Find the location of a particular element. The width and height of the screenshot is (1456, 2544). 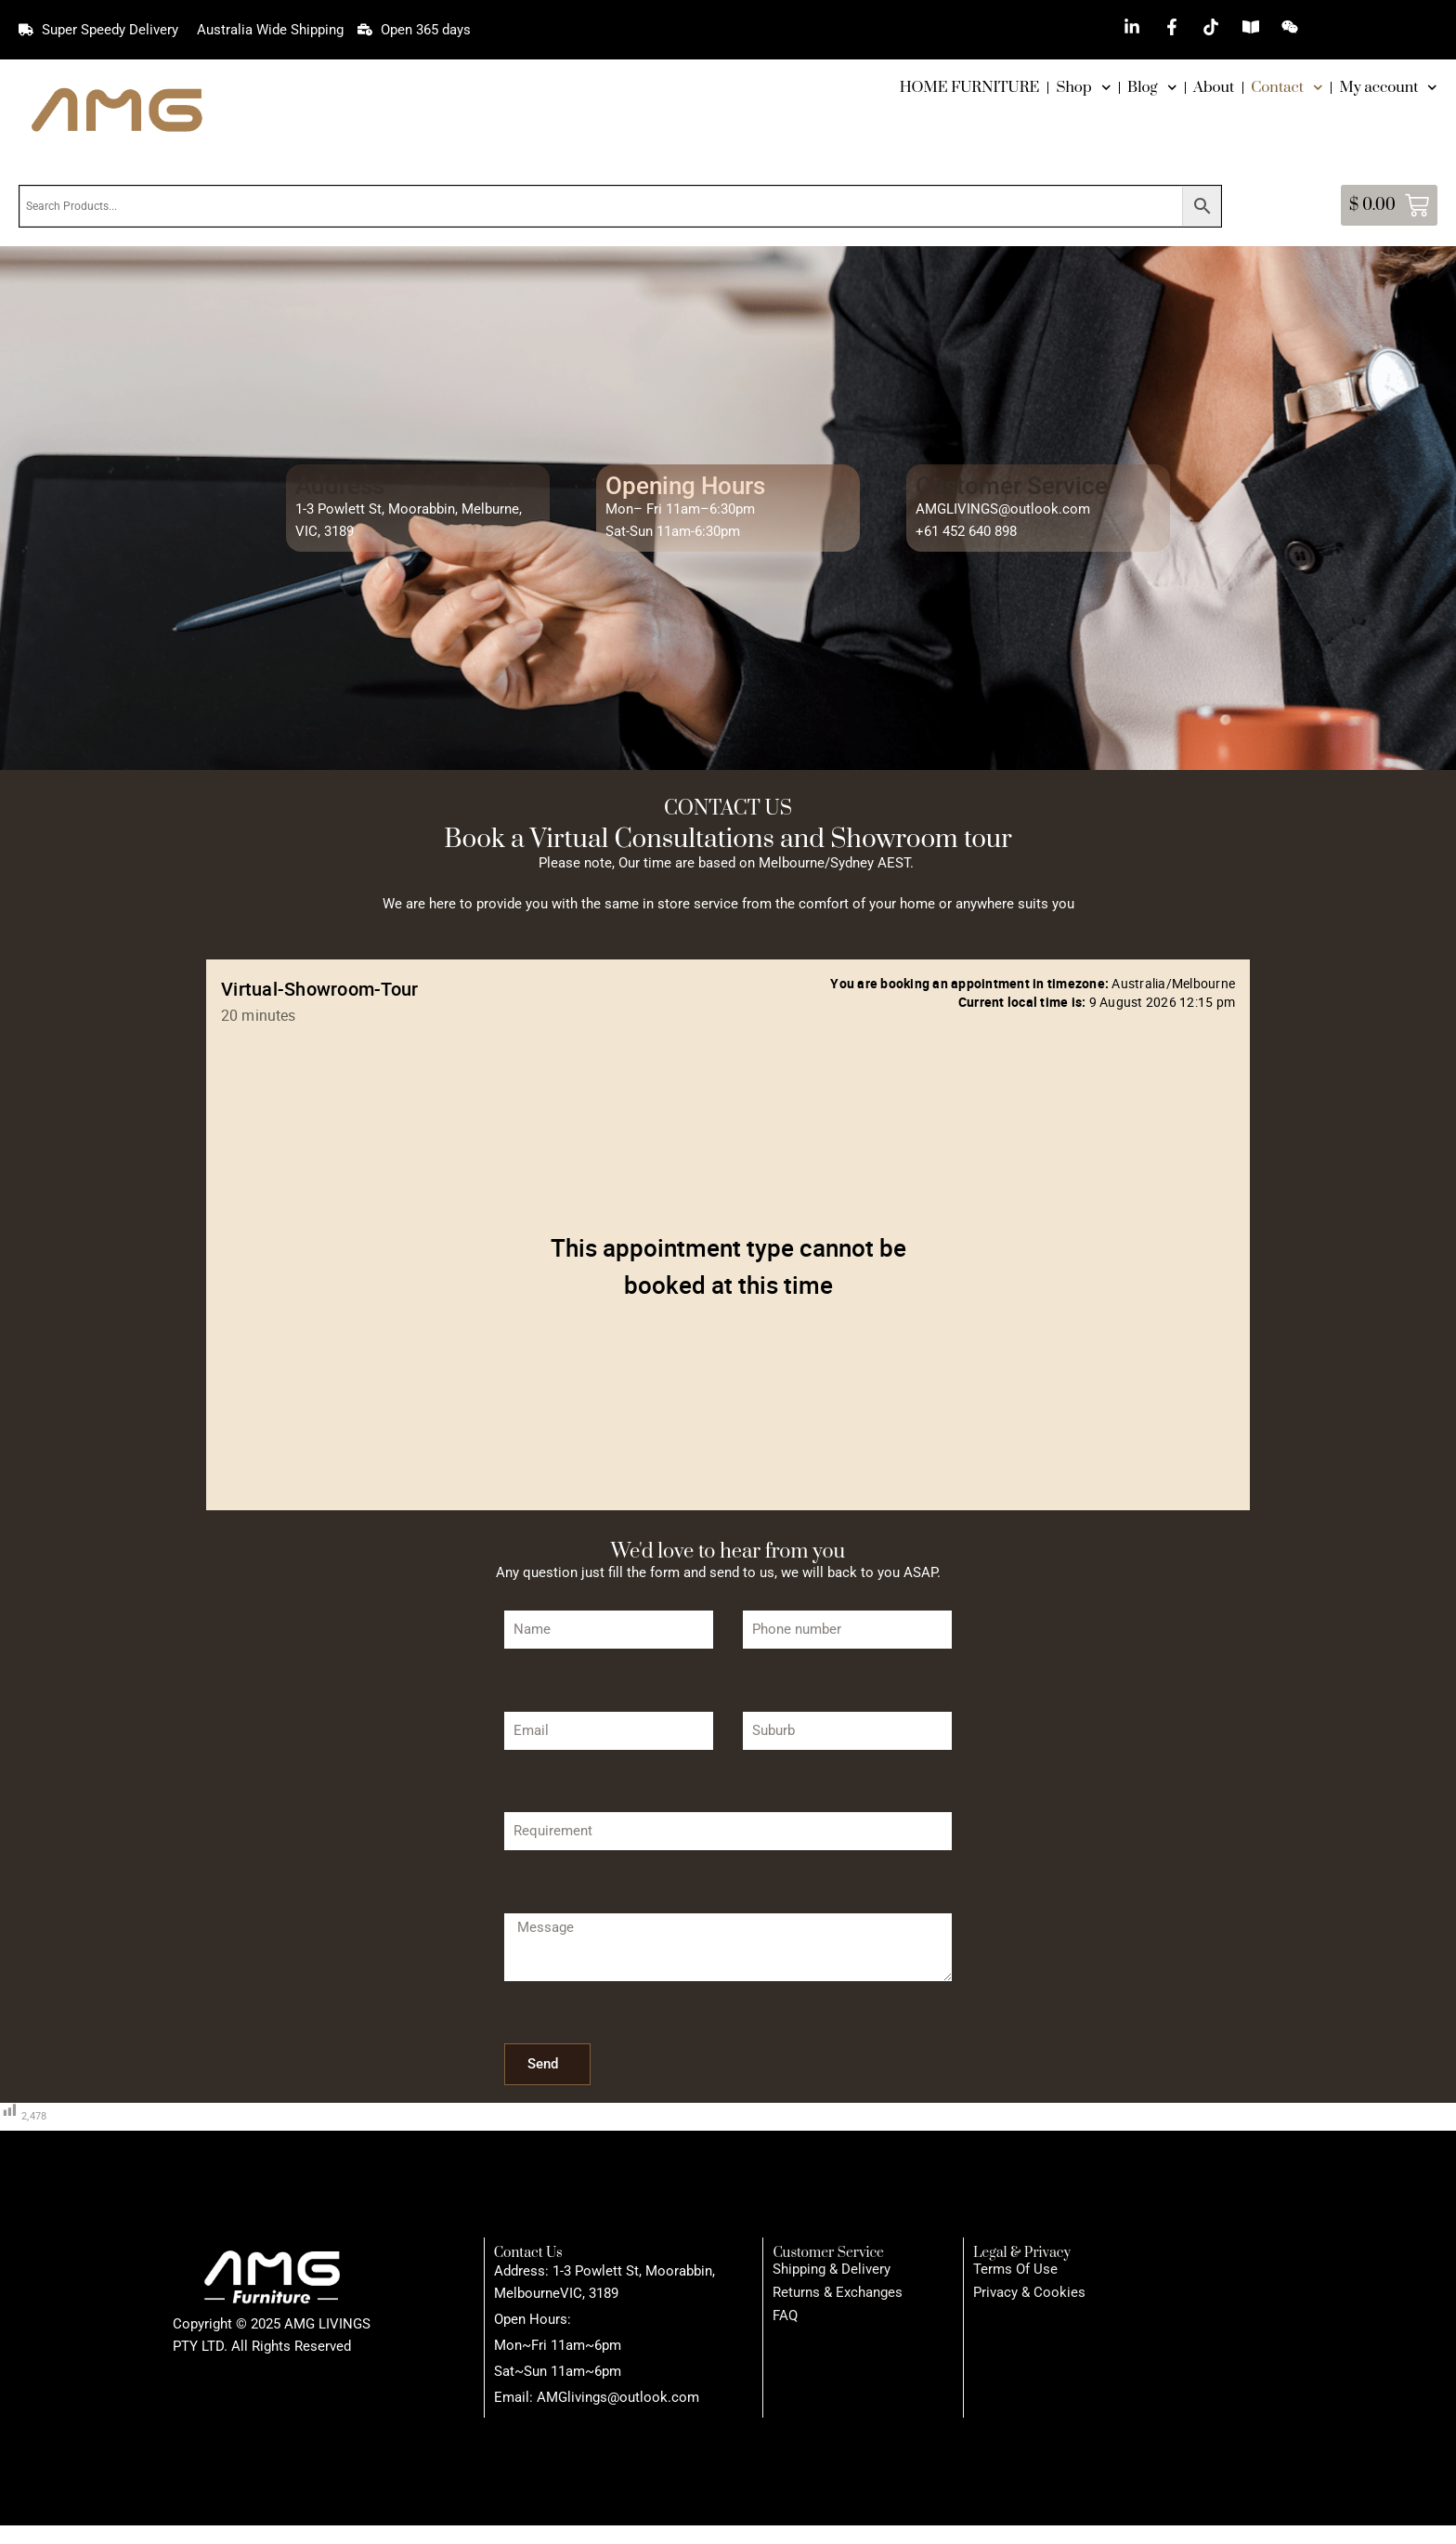

Blog is located at coordinates (1151, 87).